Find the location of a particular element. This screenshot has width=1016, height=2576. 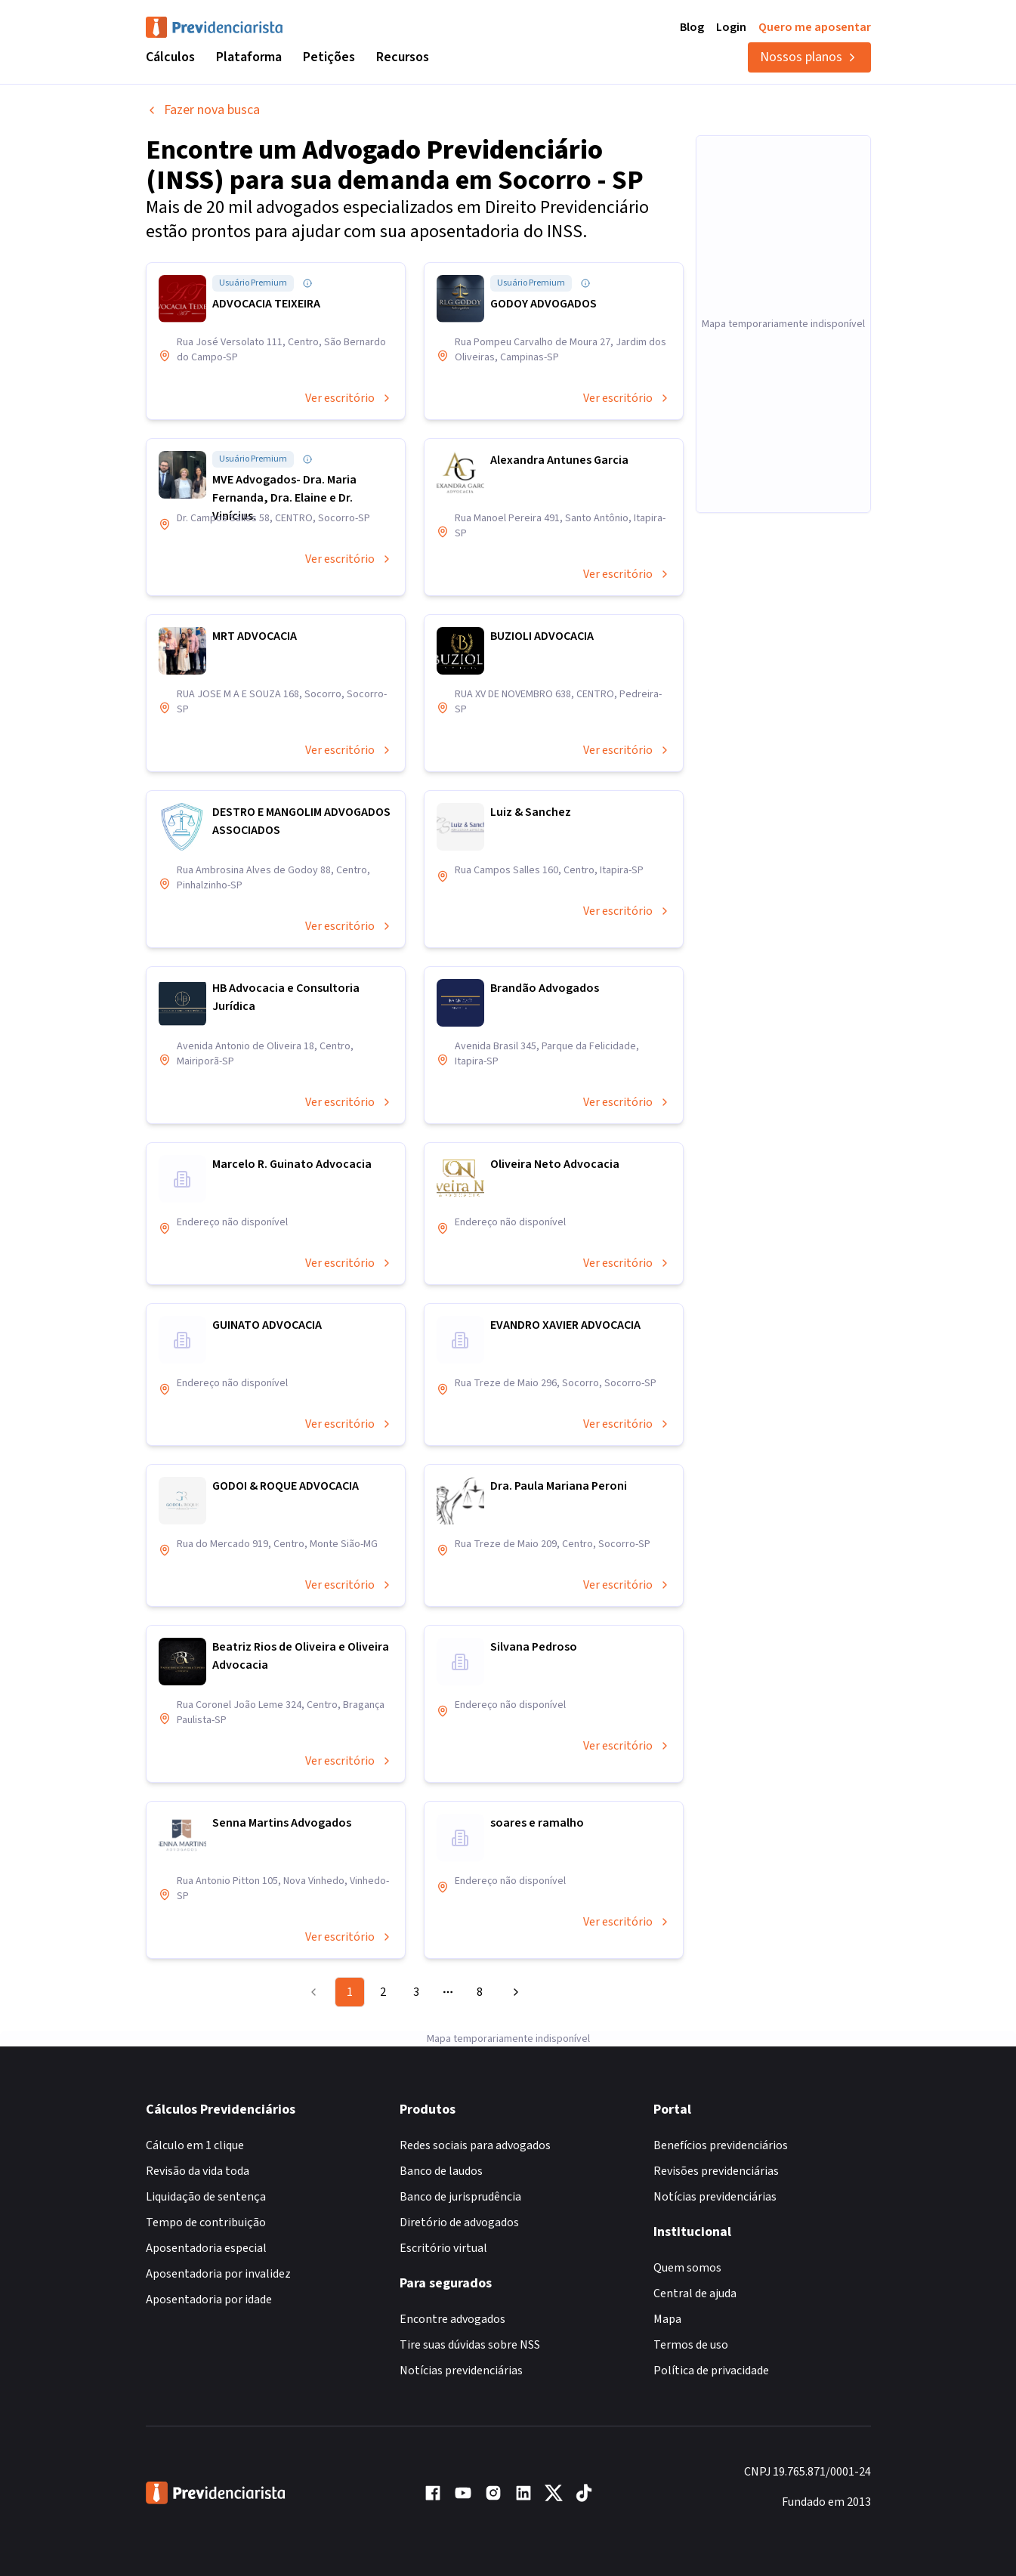

Blog is located at coordinates (692, 27).